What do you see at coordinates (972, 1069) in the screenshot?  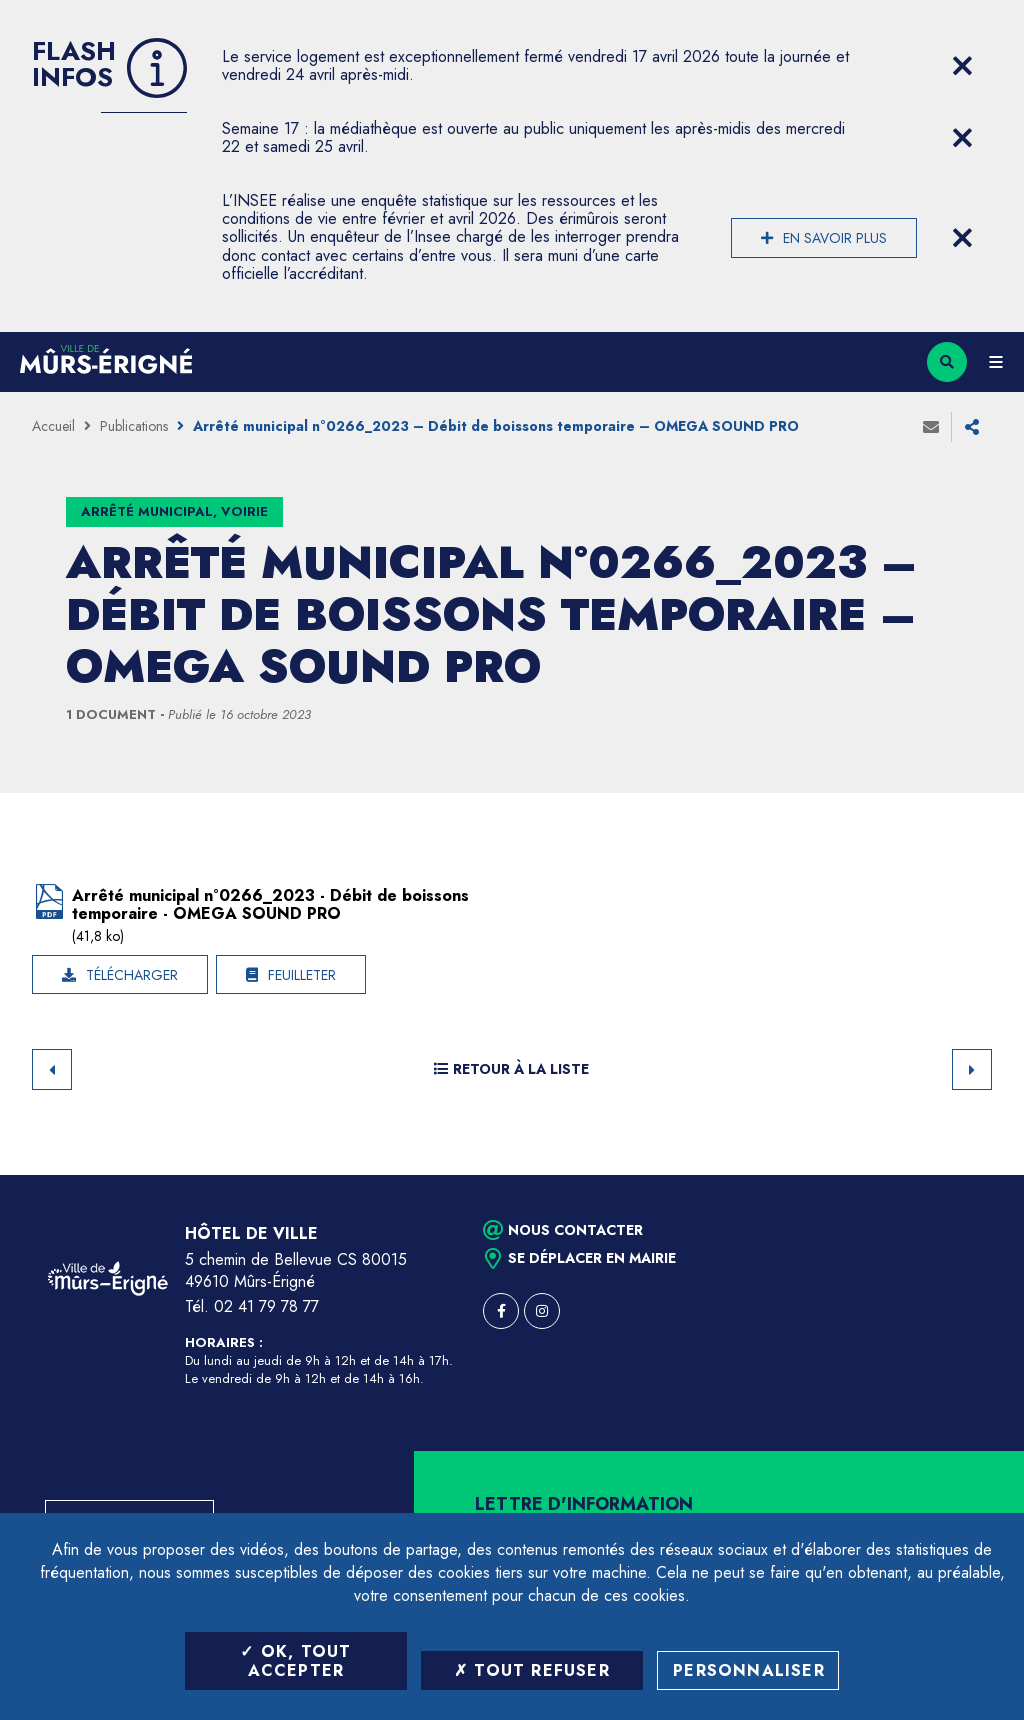 I see `Suivant` at bounding box center [972, 1069].